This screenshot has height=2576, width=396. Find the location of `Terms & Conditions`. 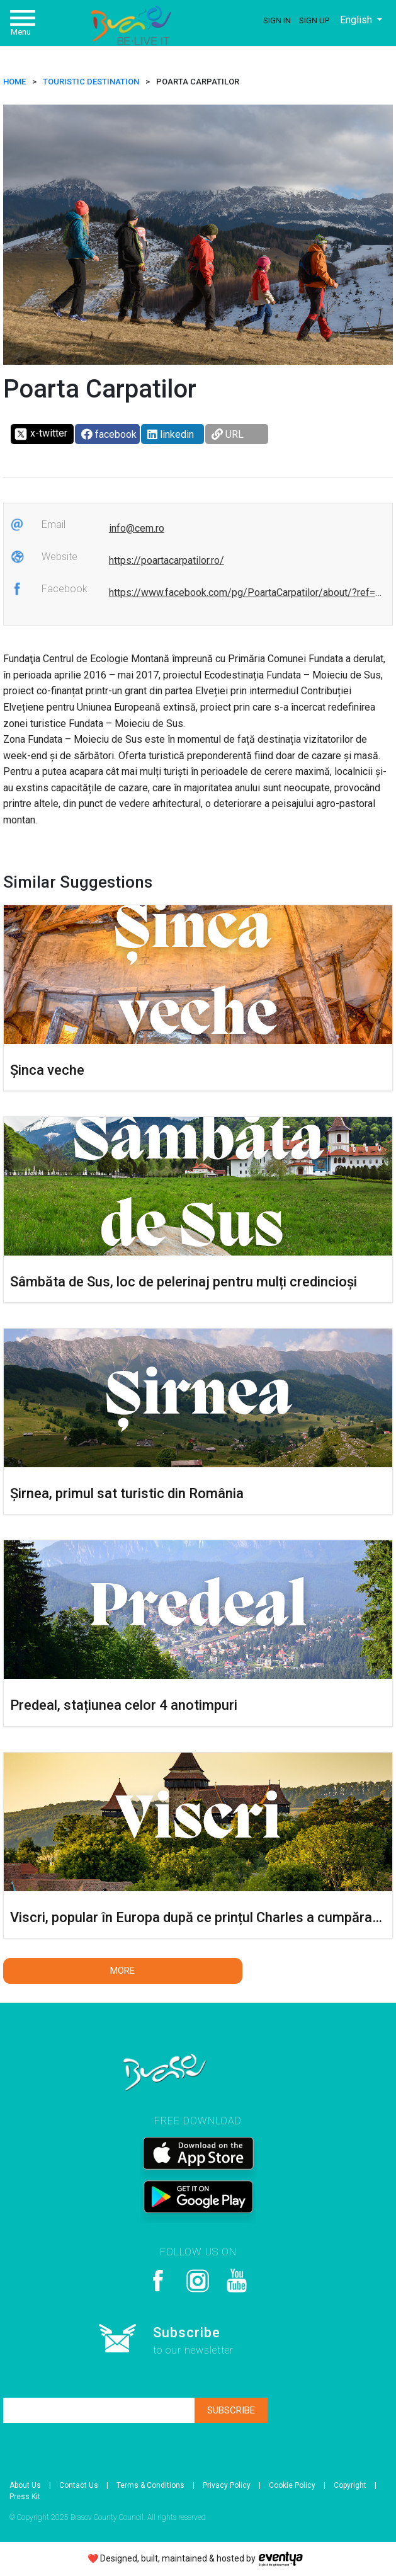

Terms & Conditions is located at coordinates (150, 2485).